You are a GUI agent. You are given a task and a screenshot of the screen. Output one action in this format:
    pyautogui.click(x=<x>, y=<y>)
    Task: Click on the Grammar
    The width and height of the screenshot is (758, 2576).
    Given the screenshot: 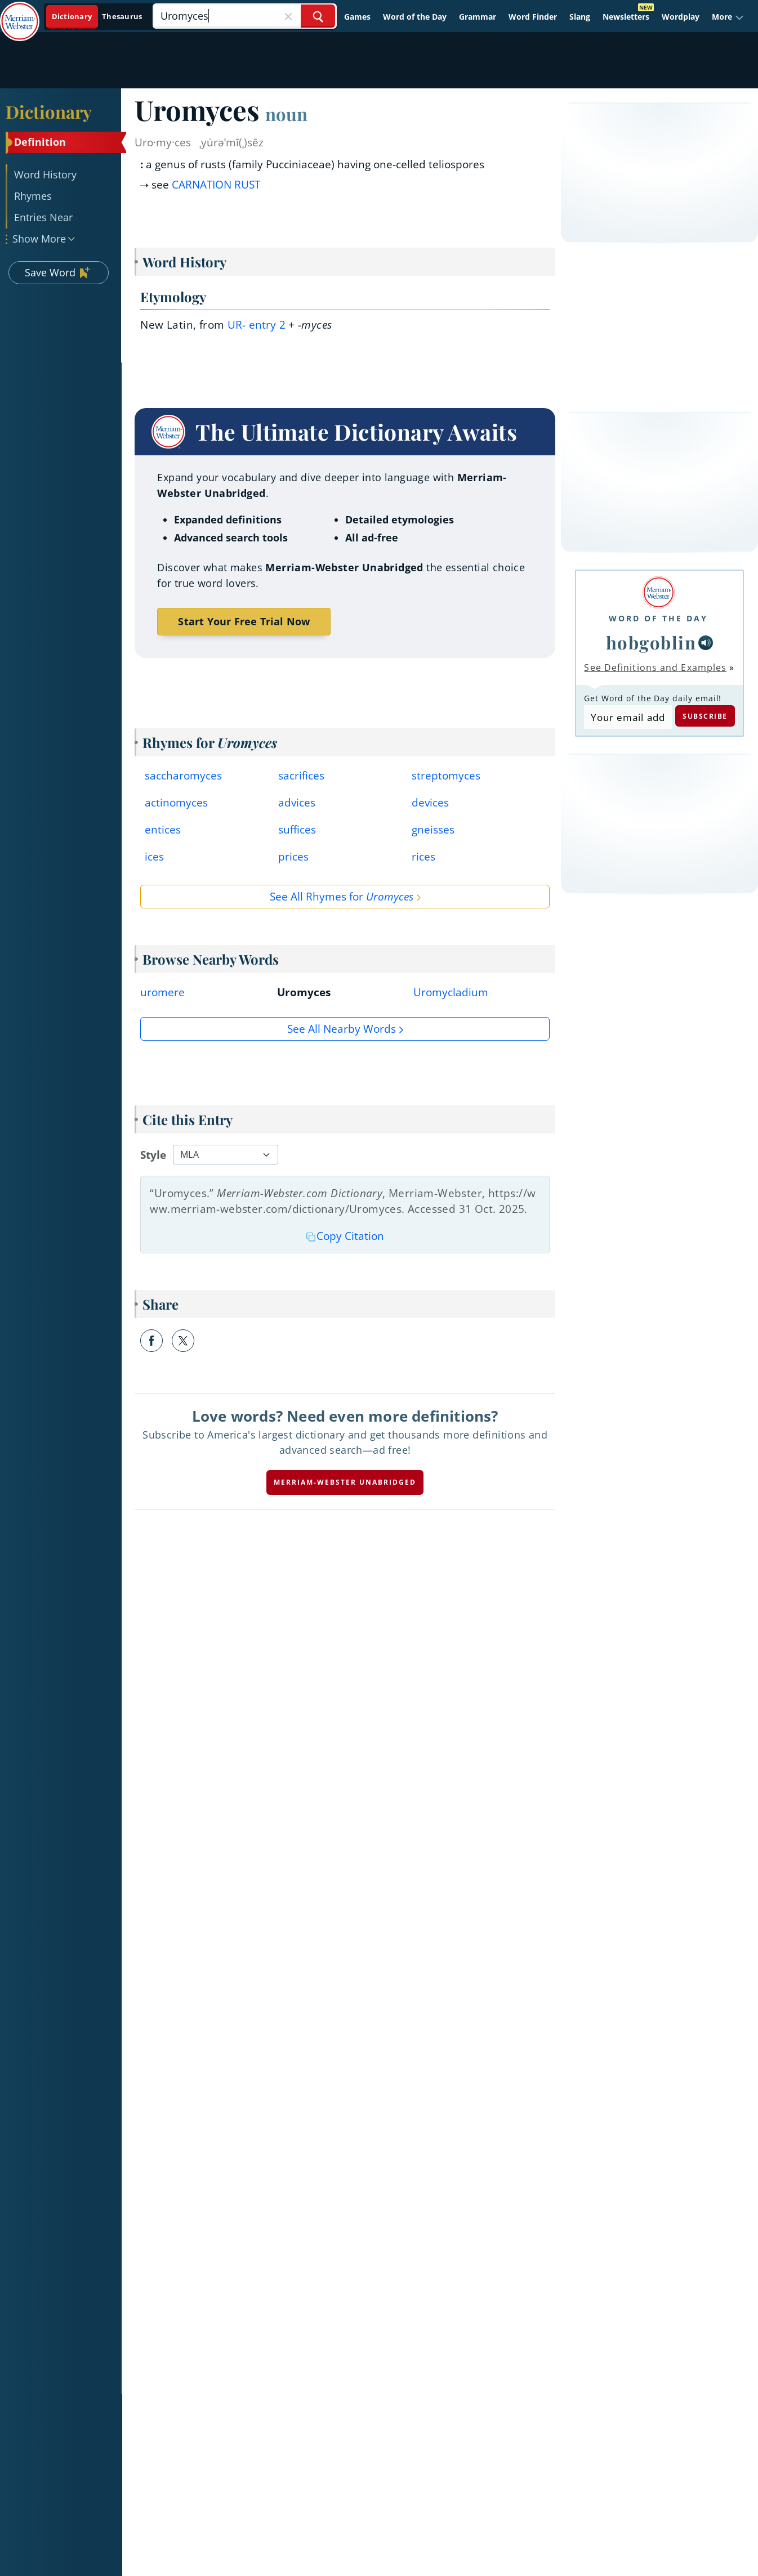 What is the action you would take?
    pyautogui.click(x=477, y=16)
    